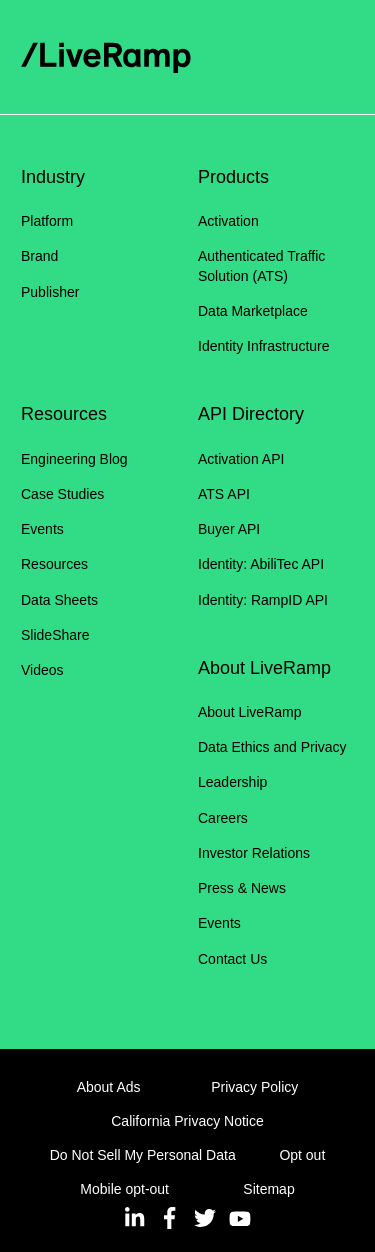  What do you see at coordinates (268, 1189) in the screenshot?
I see `Sitemap` at bounding box center [268, 1189].